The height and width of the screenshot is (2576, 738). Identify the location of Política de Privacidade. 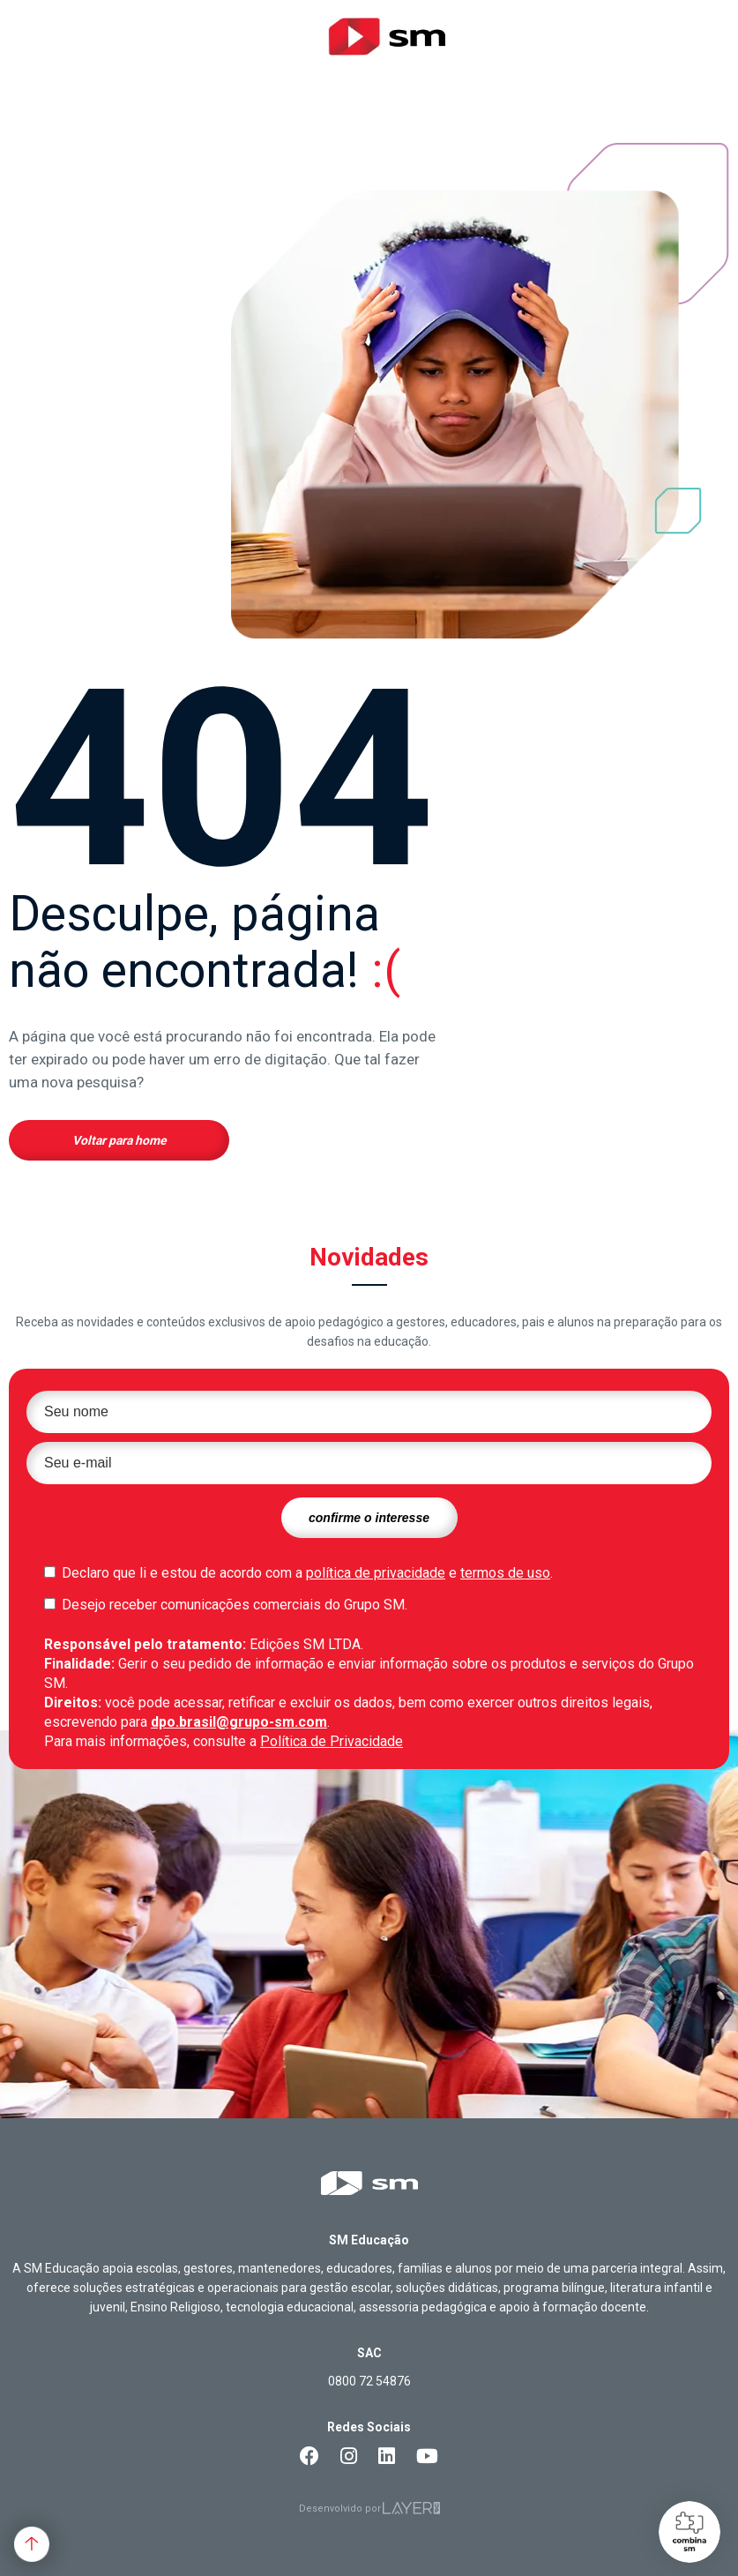
(331, 1741).